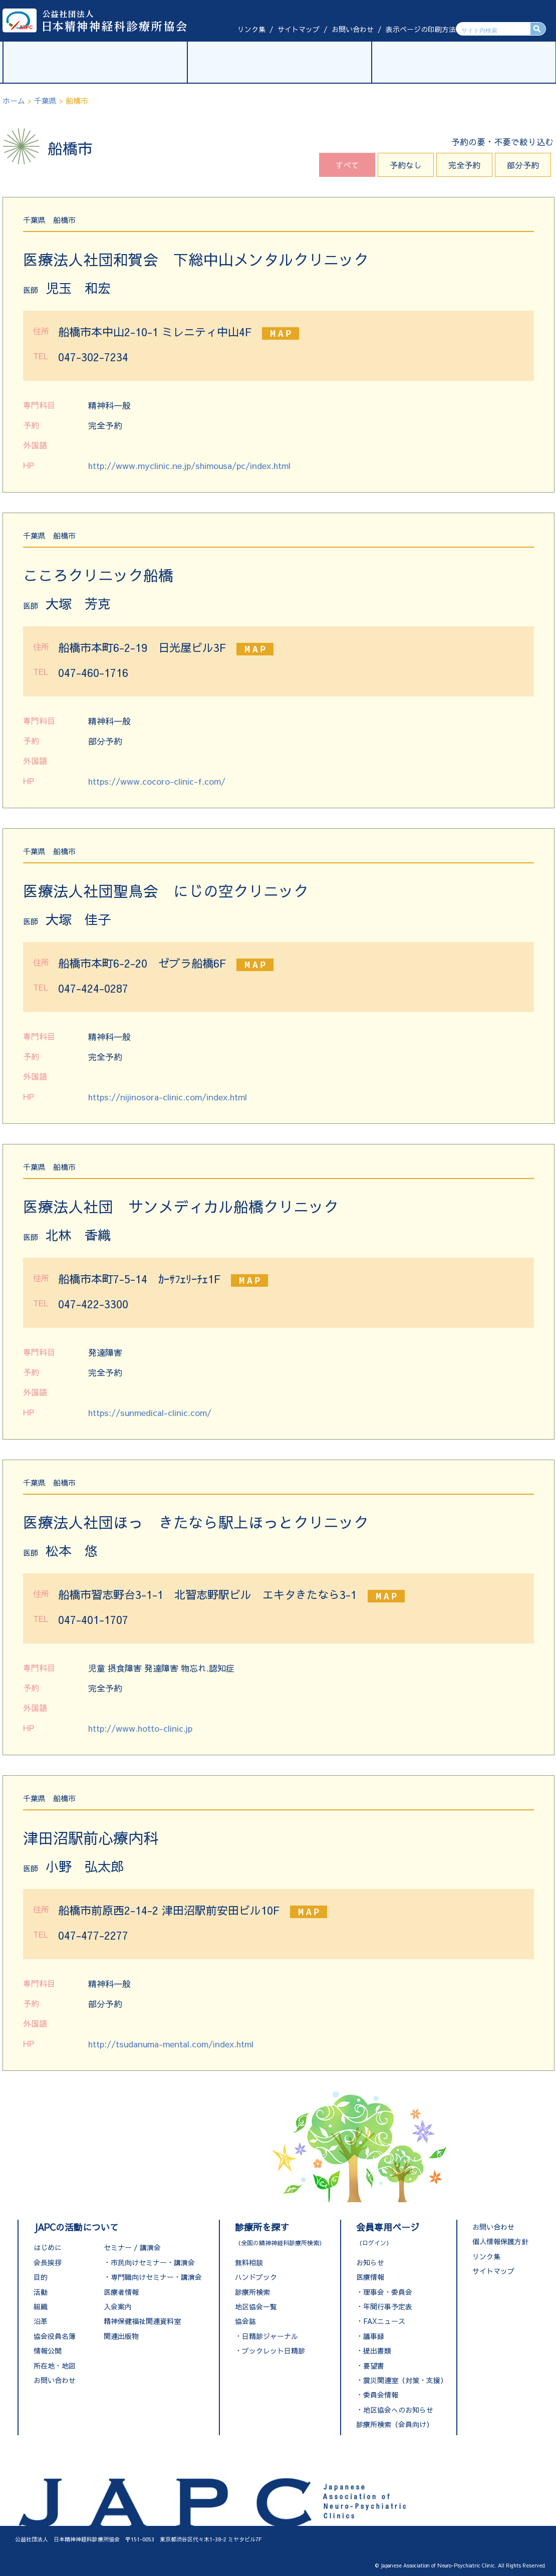 This screenshot has width=556, height=2576. What do you see at coordinates (170, 2044) in the screenshot?
I see `http://tsudanuma-mental.com/index.html` at bounding box center [170, 2044].